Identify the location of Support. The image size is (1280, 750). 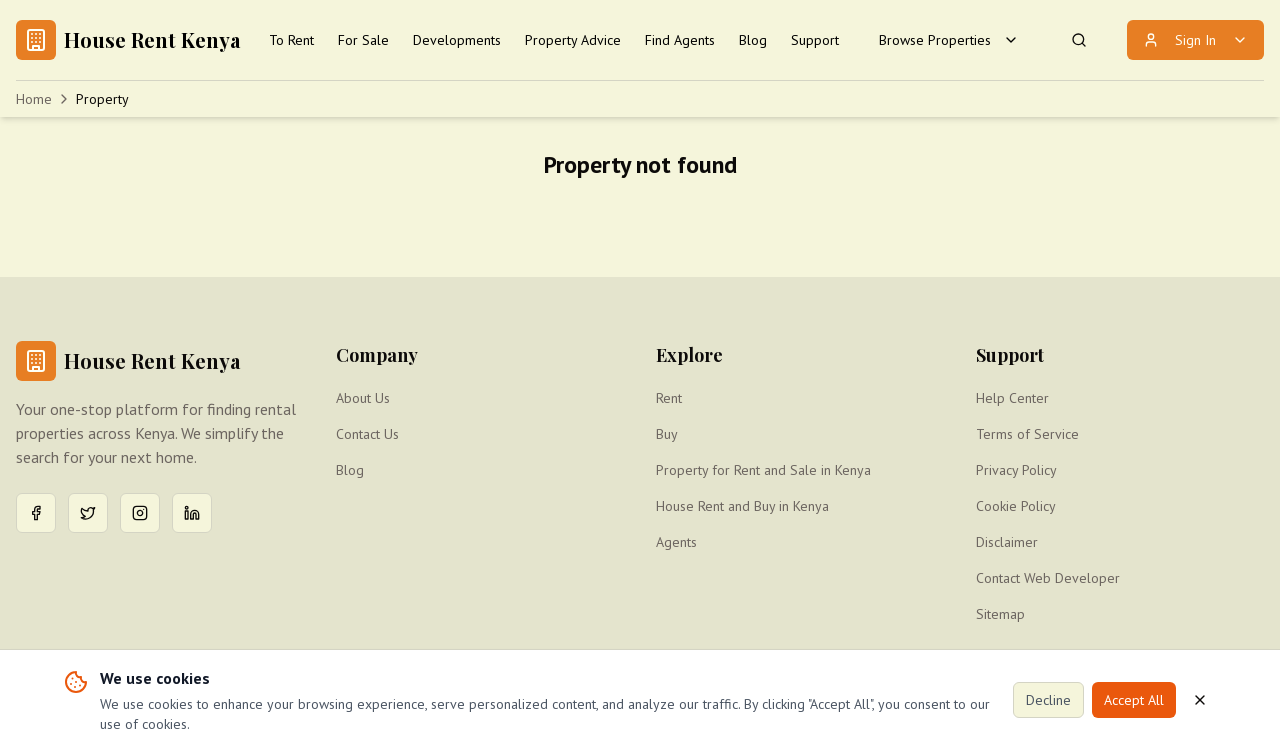
(815, 40).